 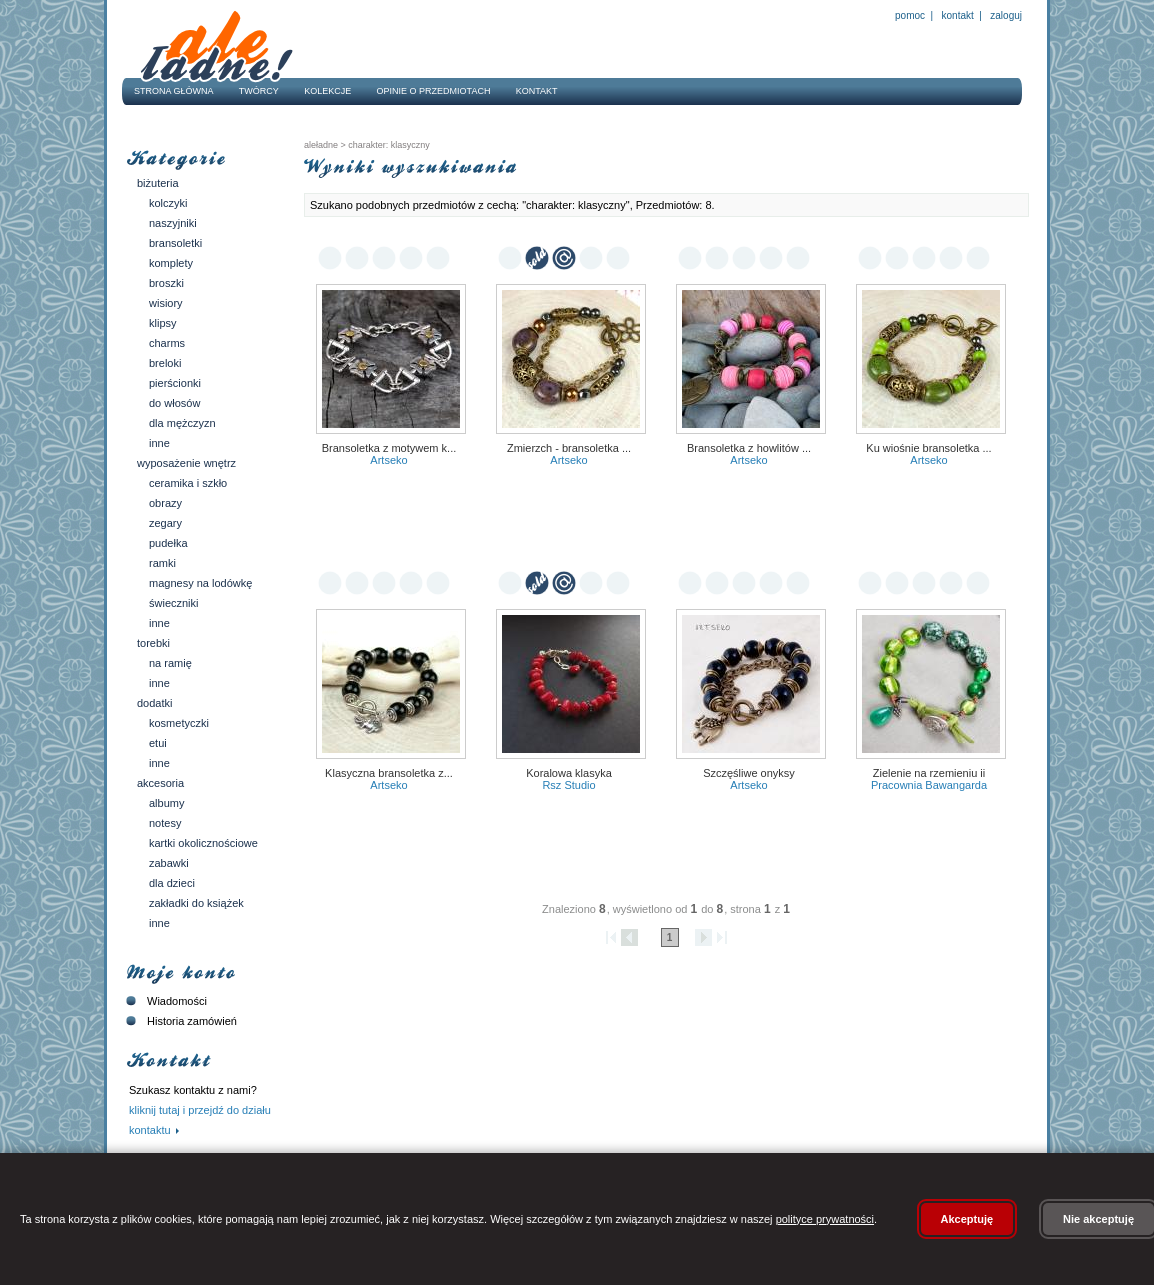 I want to click on Charms, so click(x=167, y=343).